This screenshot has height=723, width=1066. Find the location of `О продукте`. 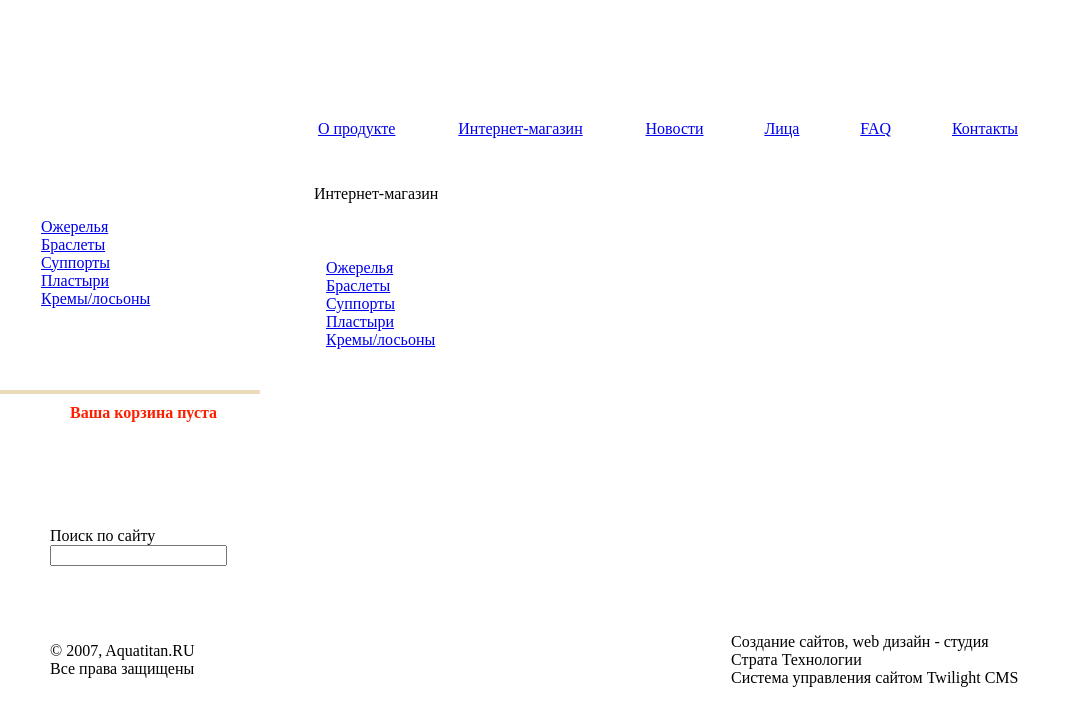

О продукте is located at coordinates (356, 128).